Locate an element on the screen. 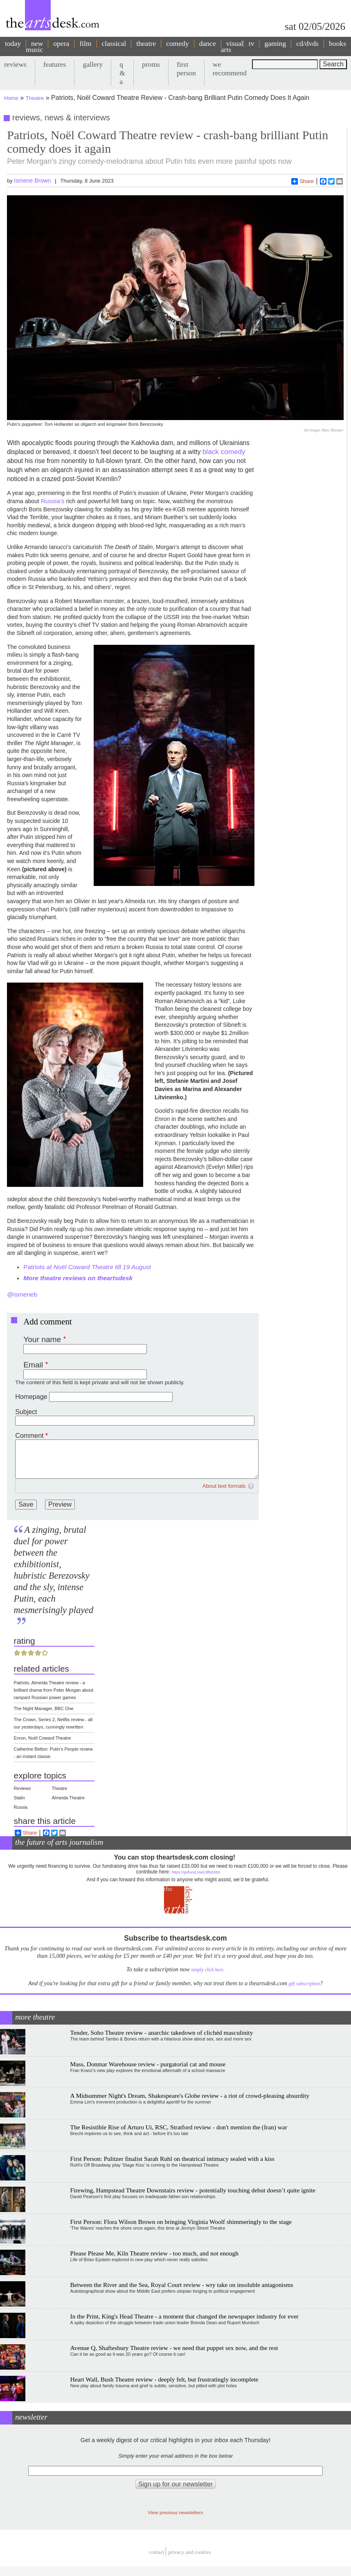 Image resolution: width=351 pixels, height=2576 pixels. we recommend is located at coordinates (230, 68).